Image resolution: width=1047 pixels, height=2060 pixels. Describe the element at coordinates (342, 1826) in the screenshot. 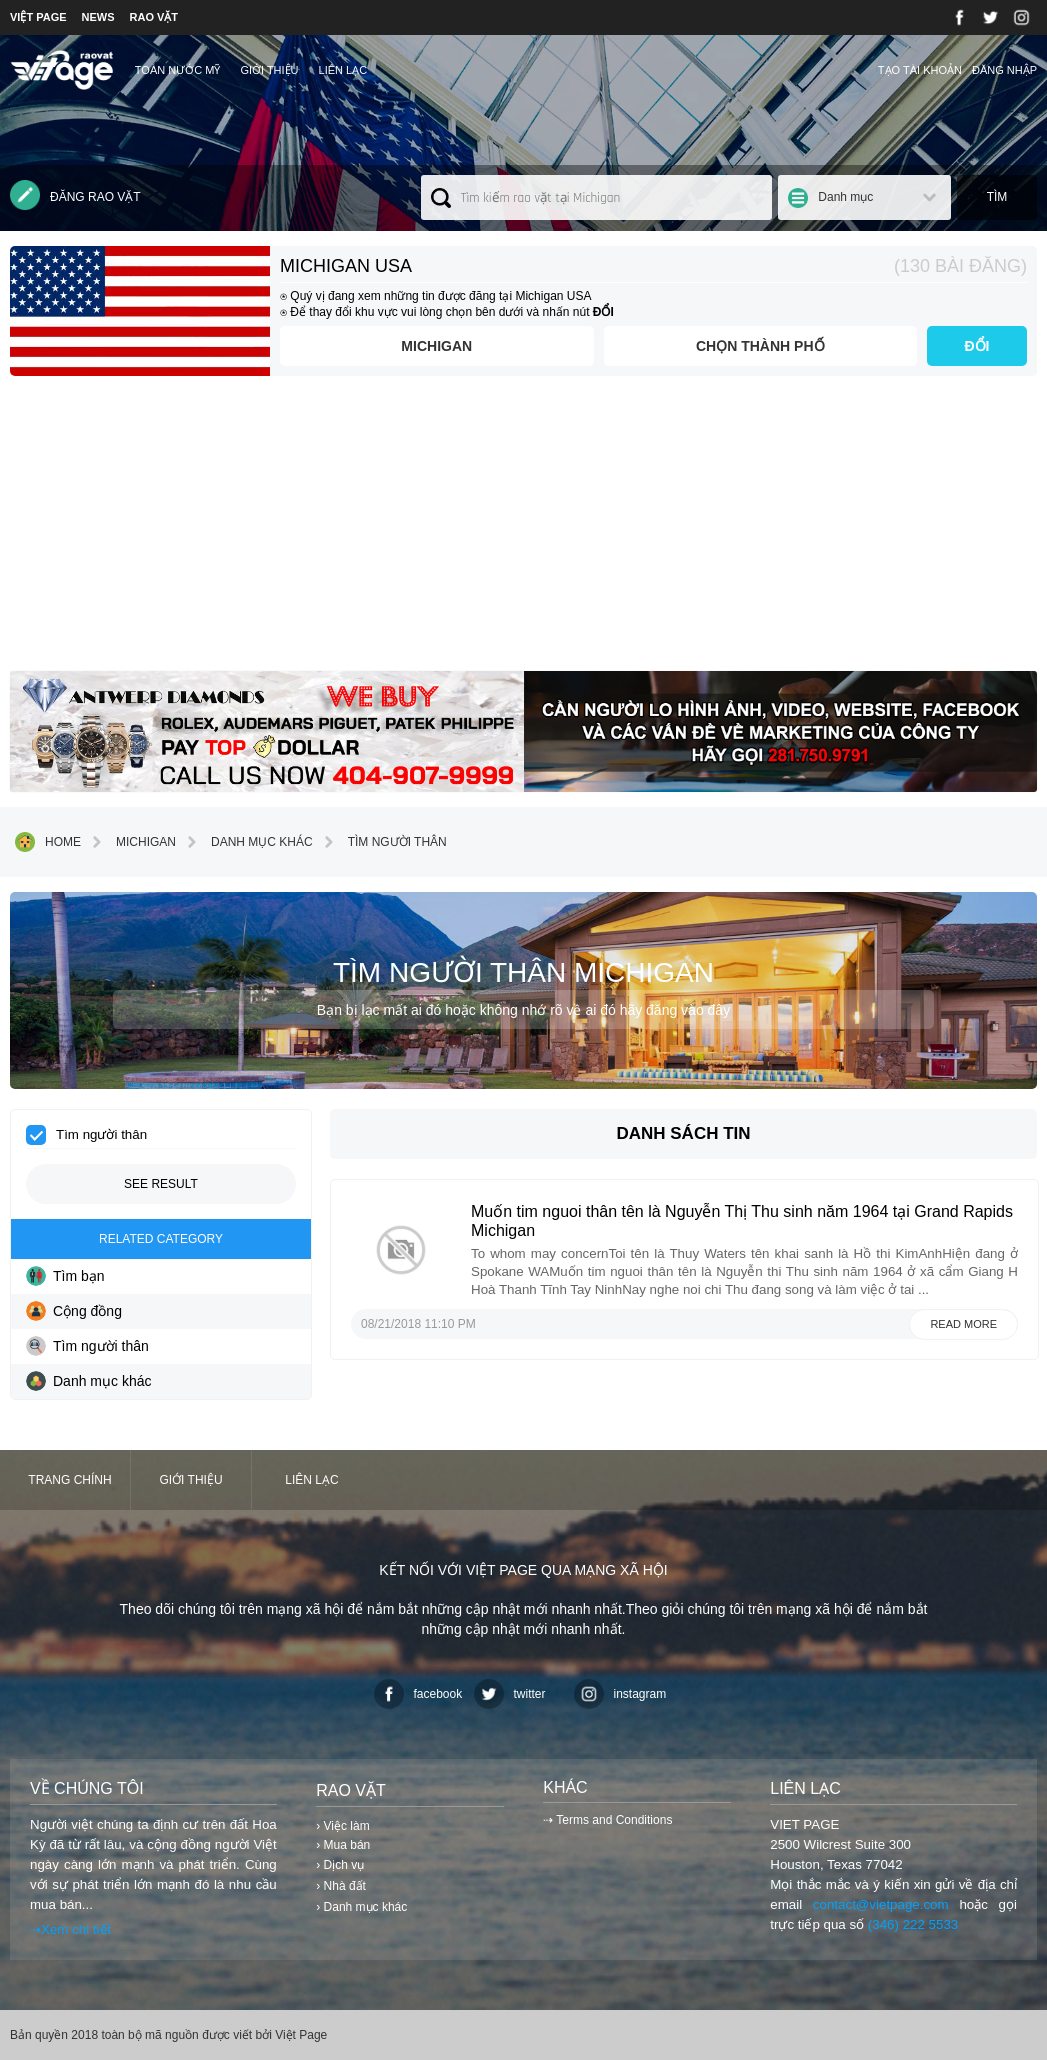

I see `› Việc làm` at that location.